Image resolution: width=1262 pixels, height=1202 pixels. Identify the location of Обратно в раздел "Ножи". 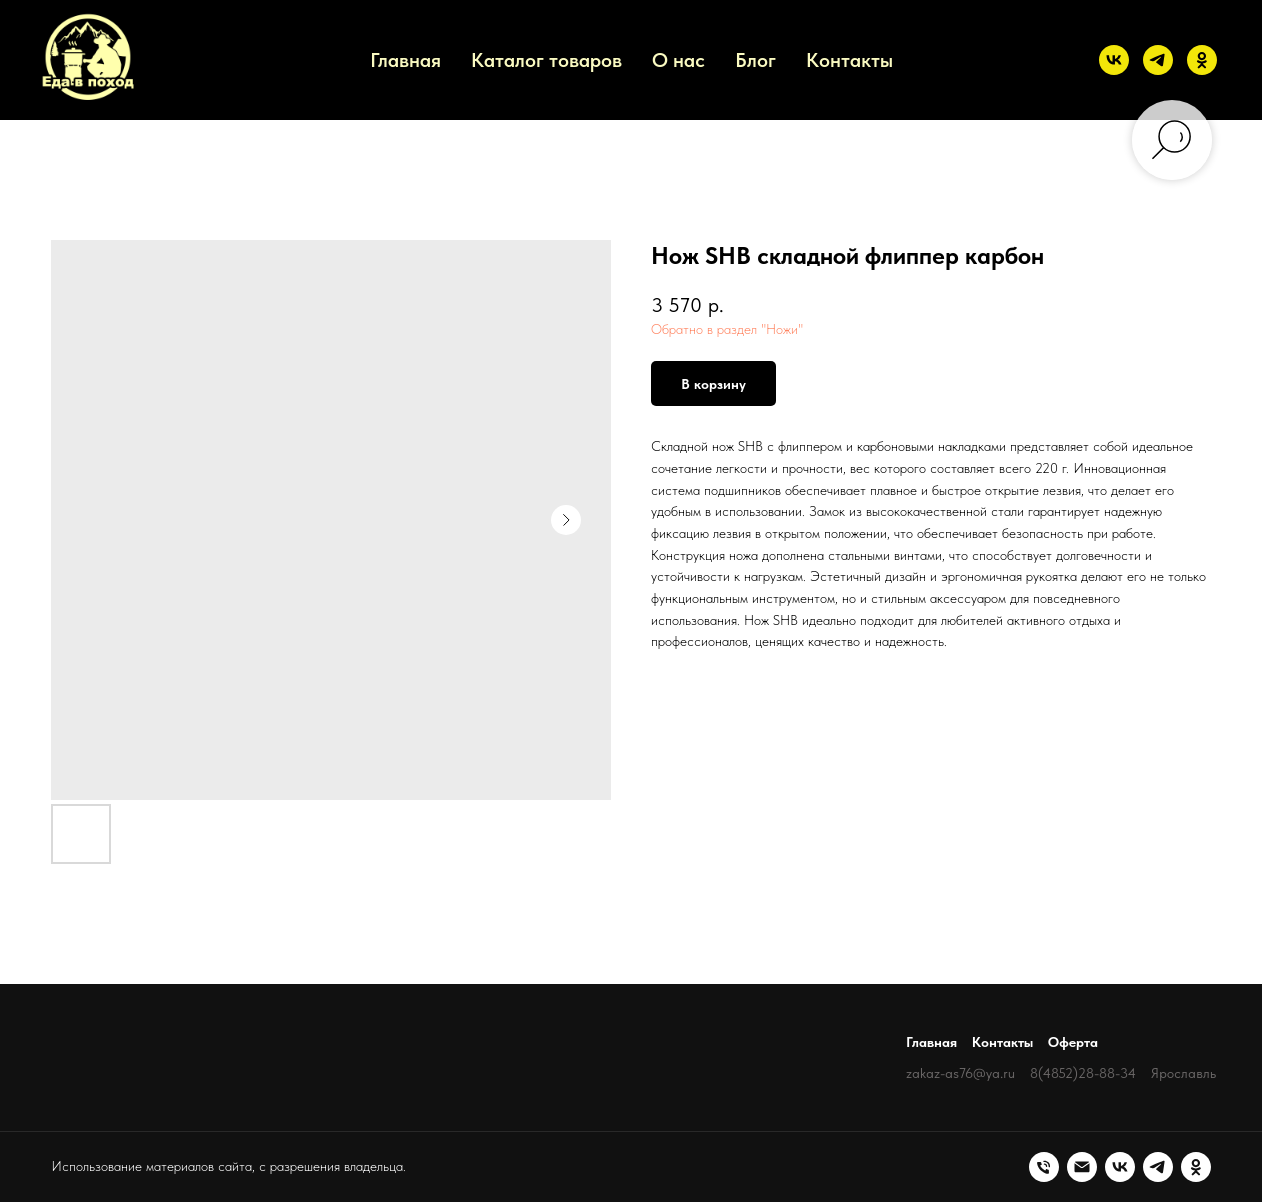
(727, 329).